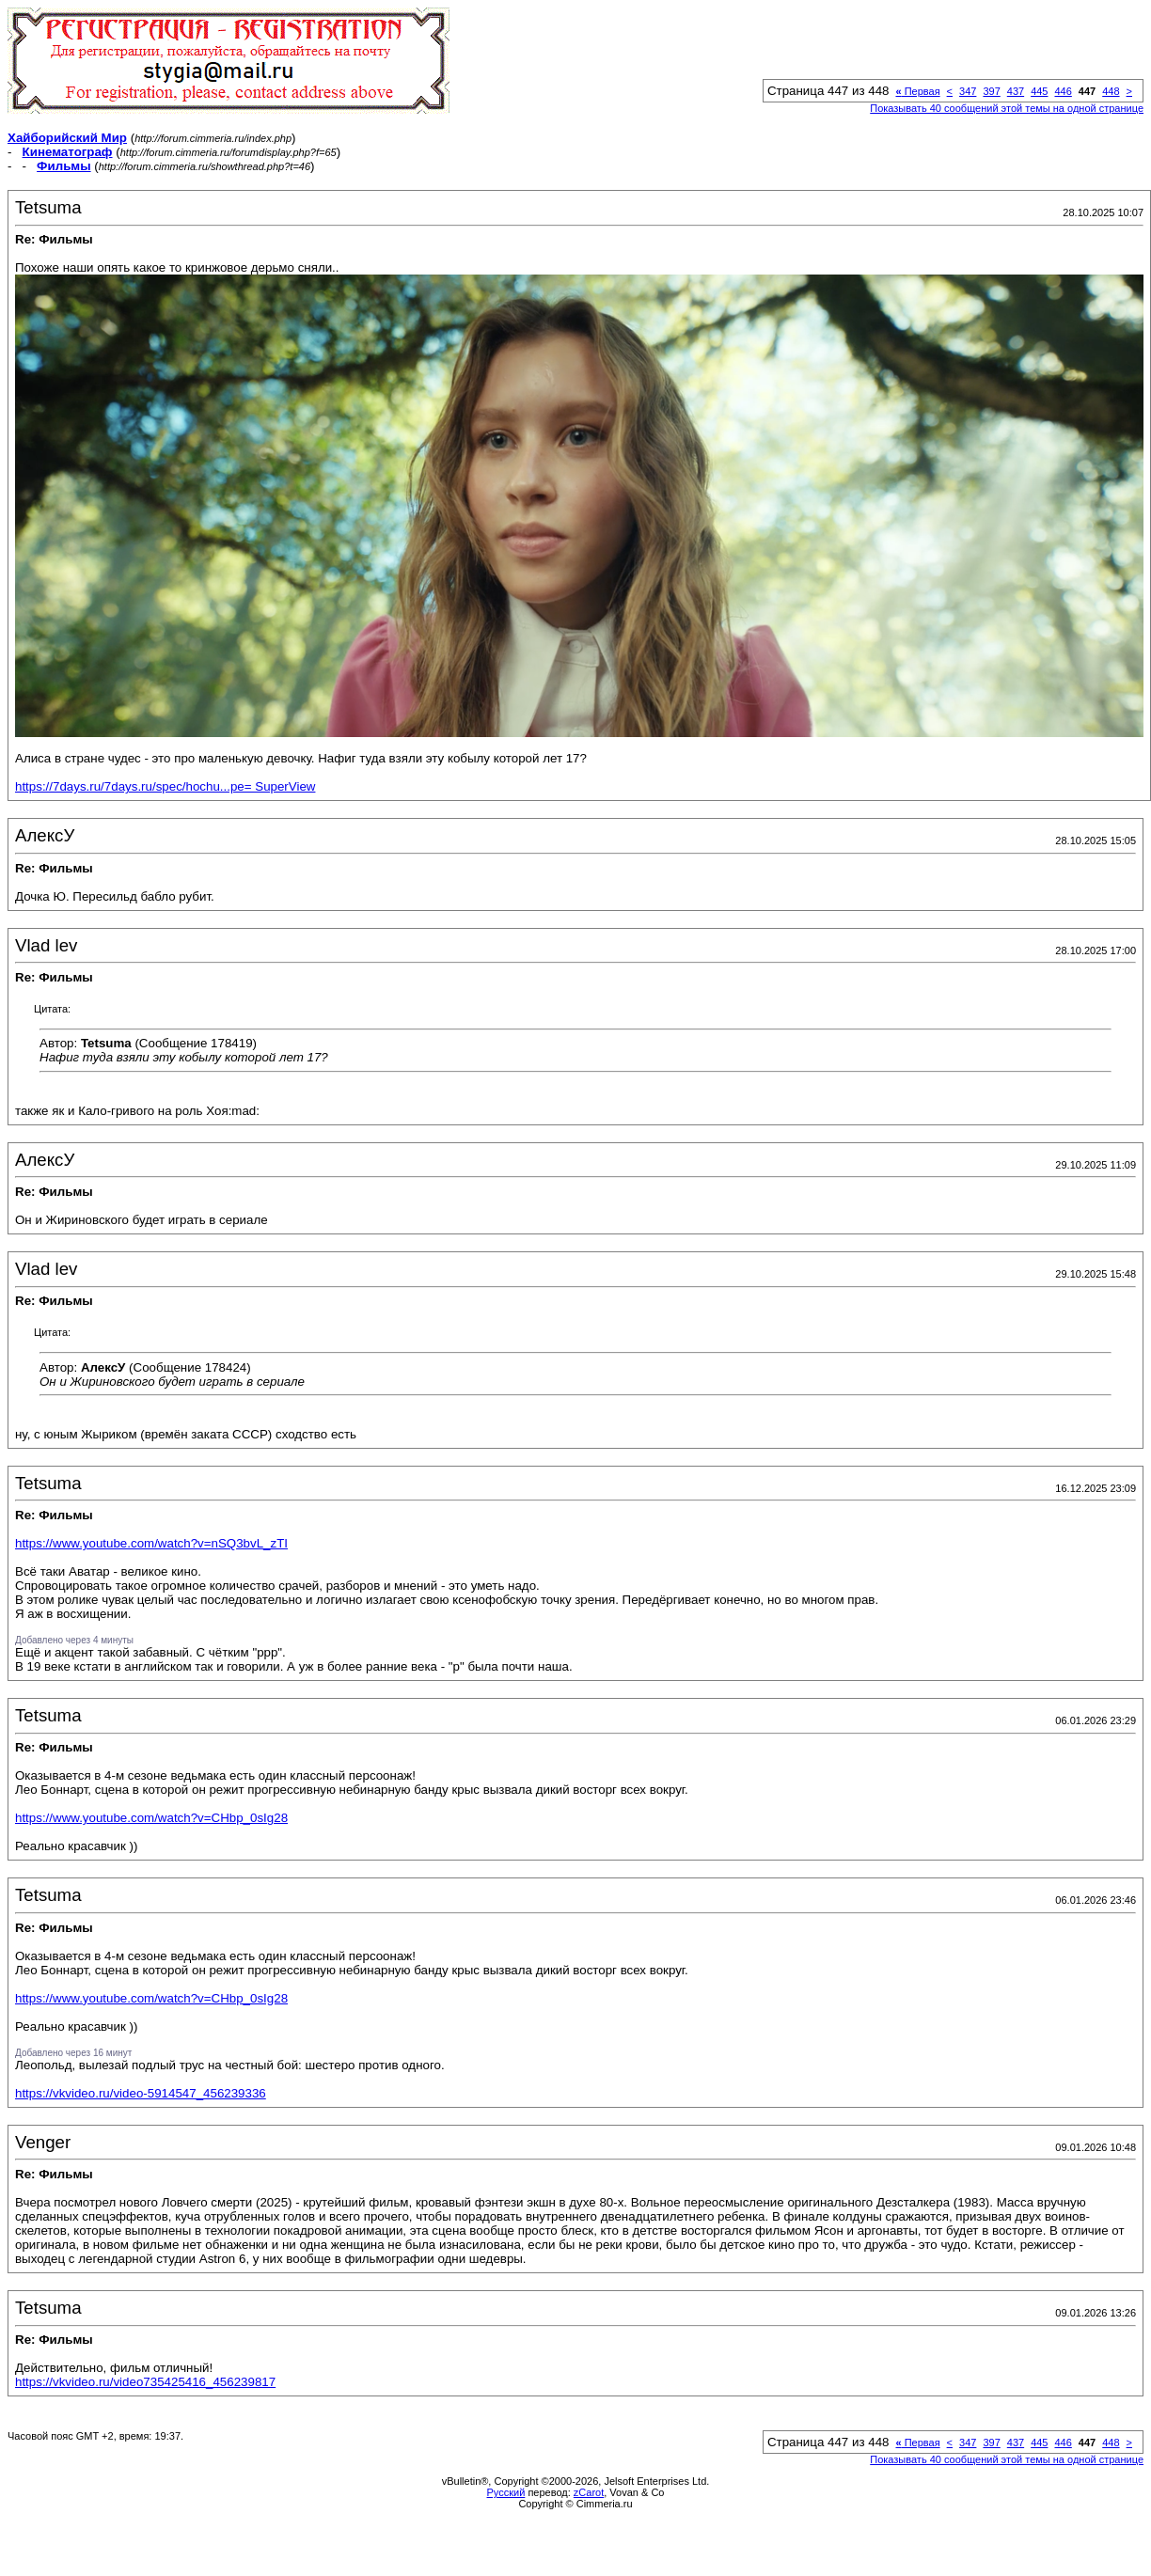 This screenshot has height=2576, width=1151. What do you see at coordinates (151, 1543) in the screenshot?
I see `https://www.youtube.com/watch?v=nSQ3bvL_zTI` at bounding box center [151, 1543].